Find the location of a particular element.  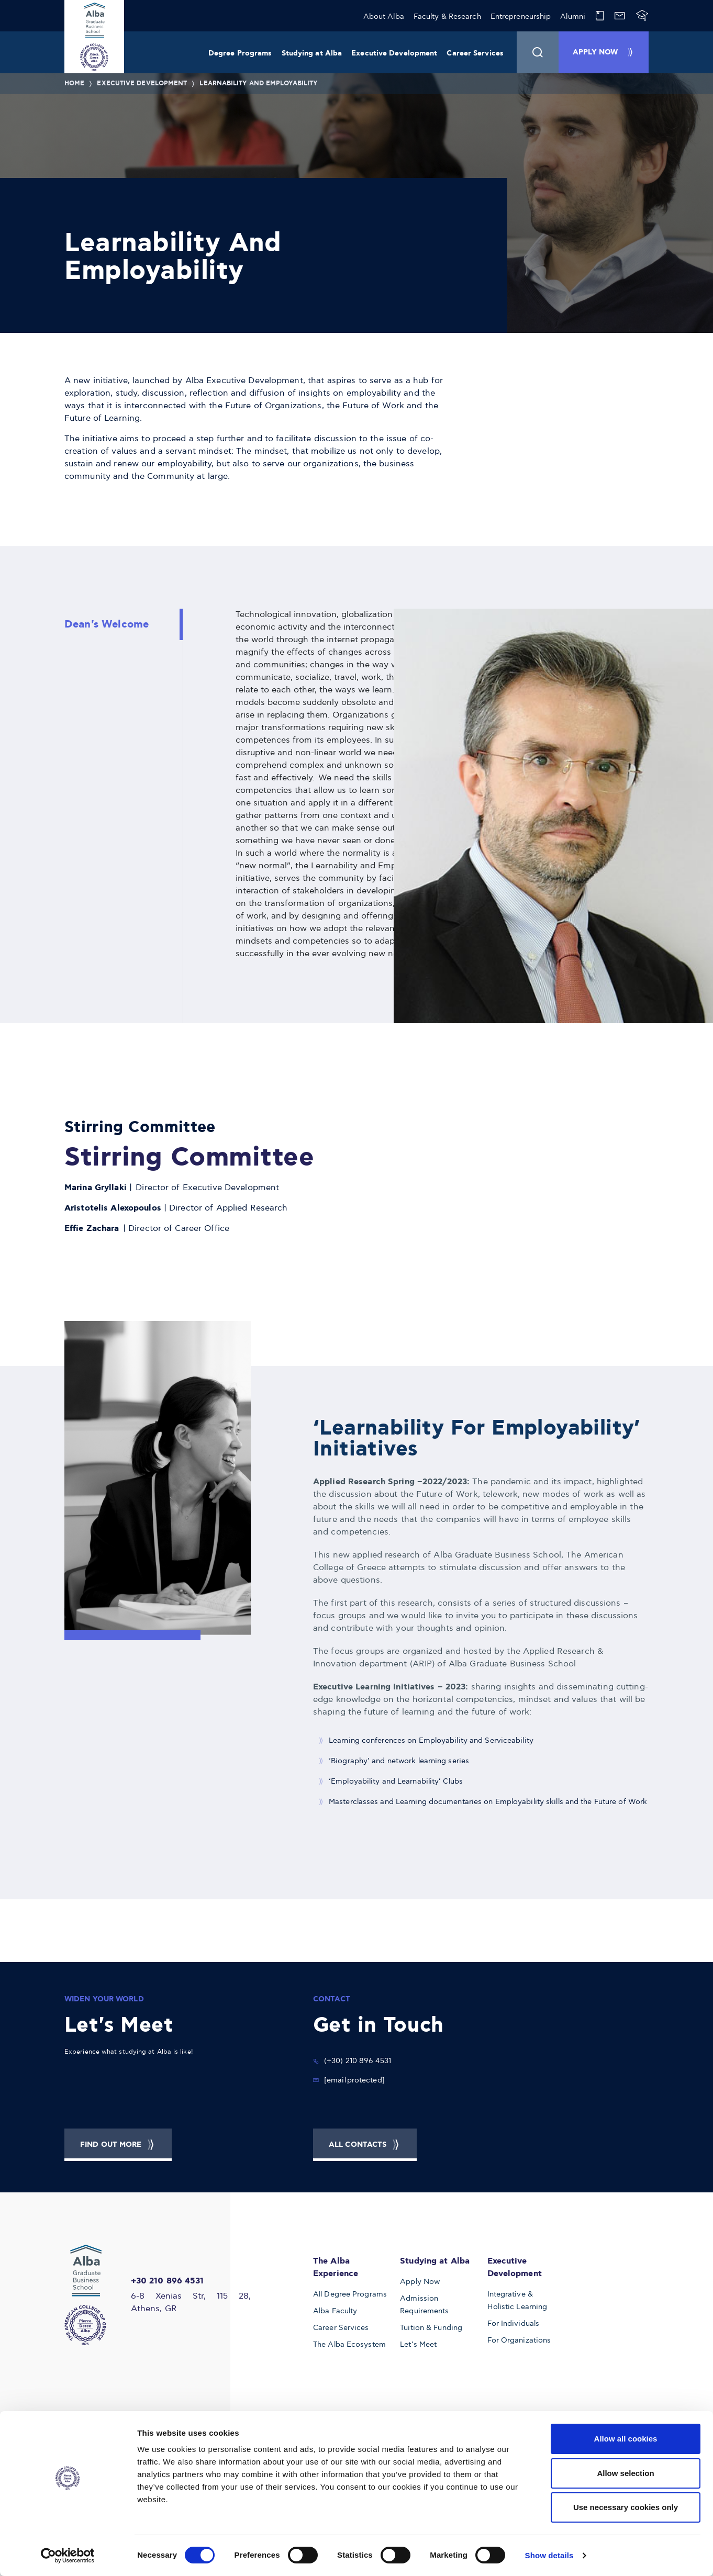

[Blackboard] is located at coordinates (642, 15).